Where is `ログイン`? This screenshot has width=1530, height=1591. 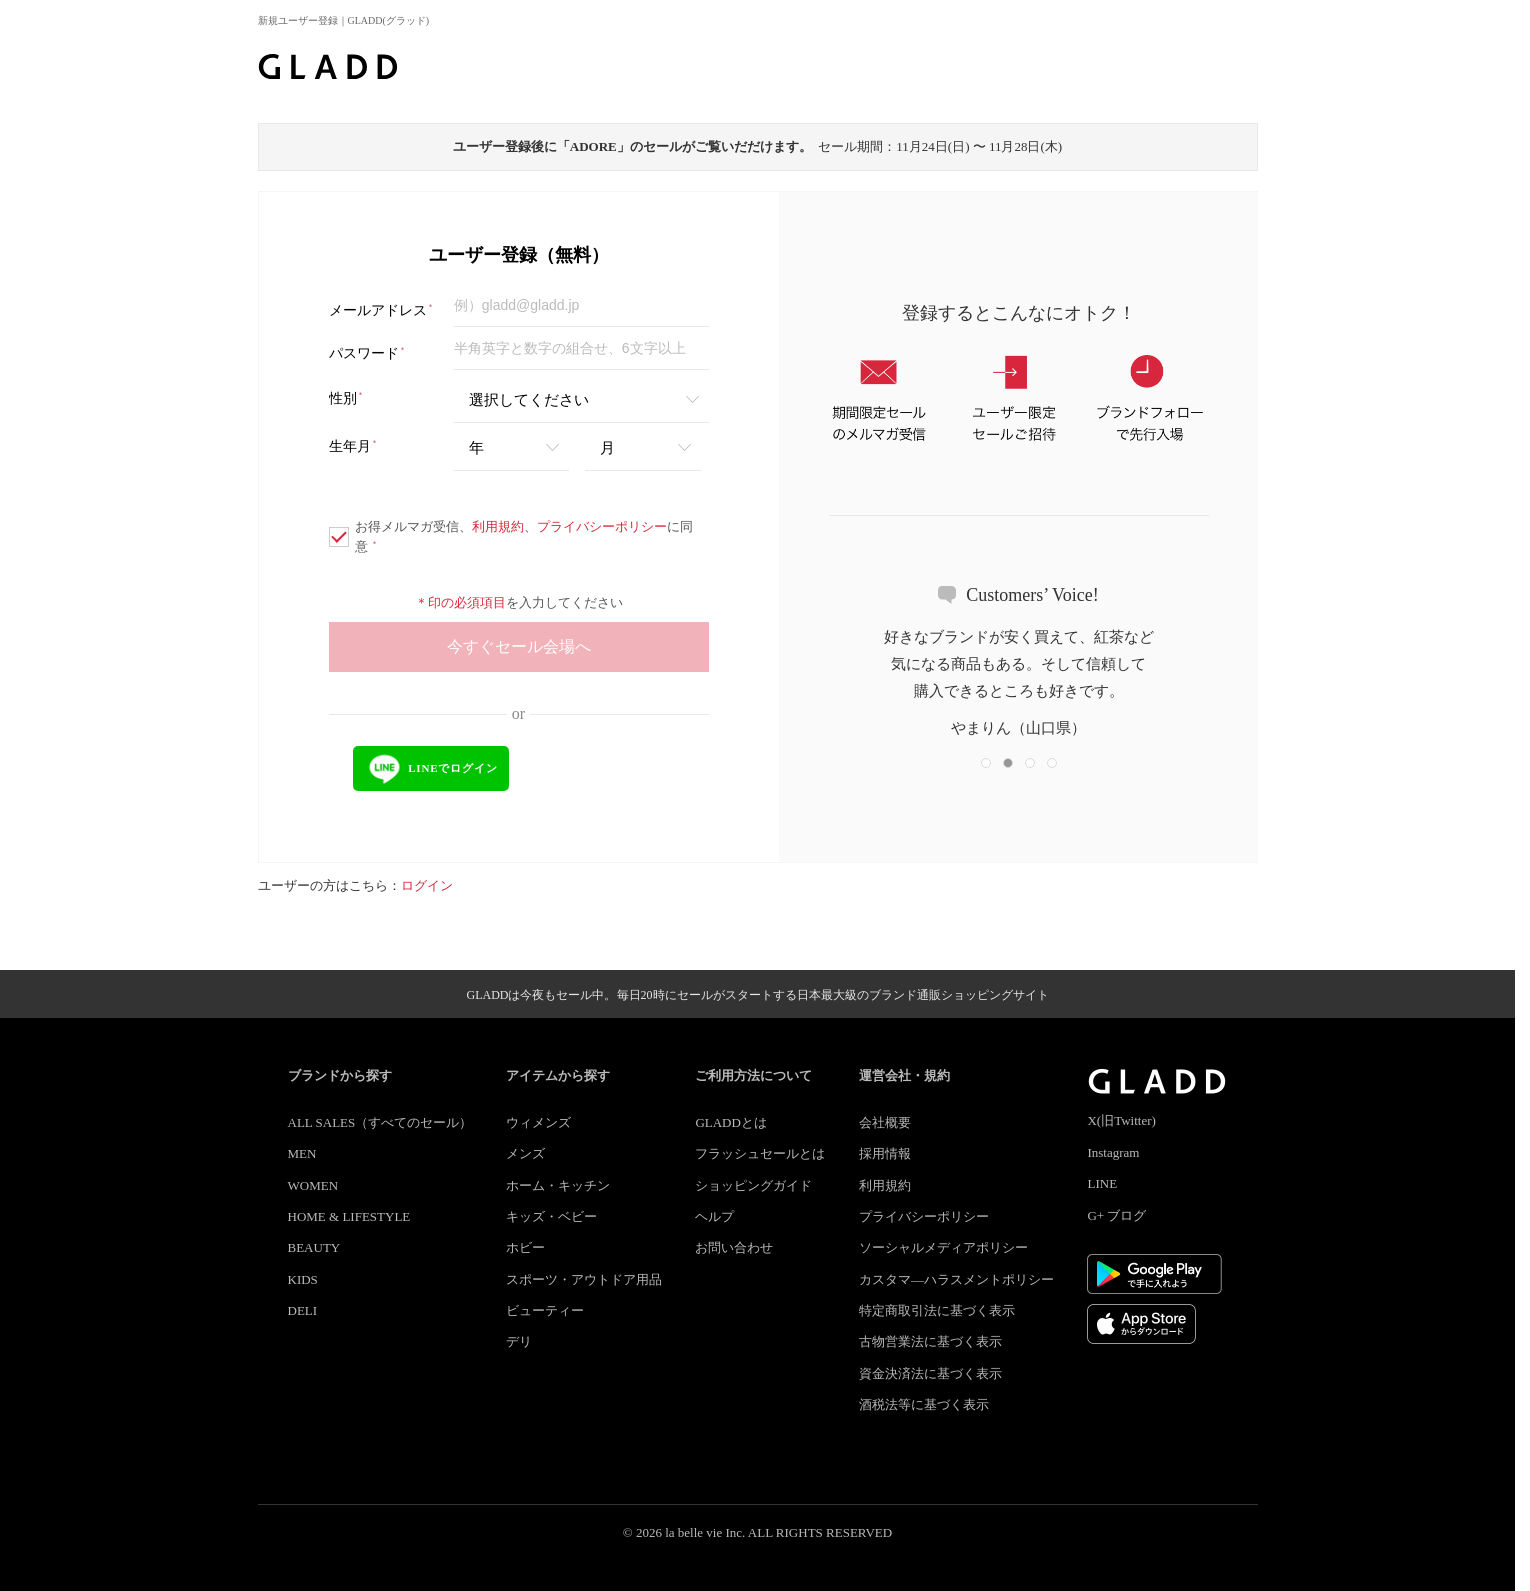 ログイン is located at coordinates (427, 885).